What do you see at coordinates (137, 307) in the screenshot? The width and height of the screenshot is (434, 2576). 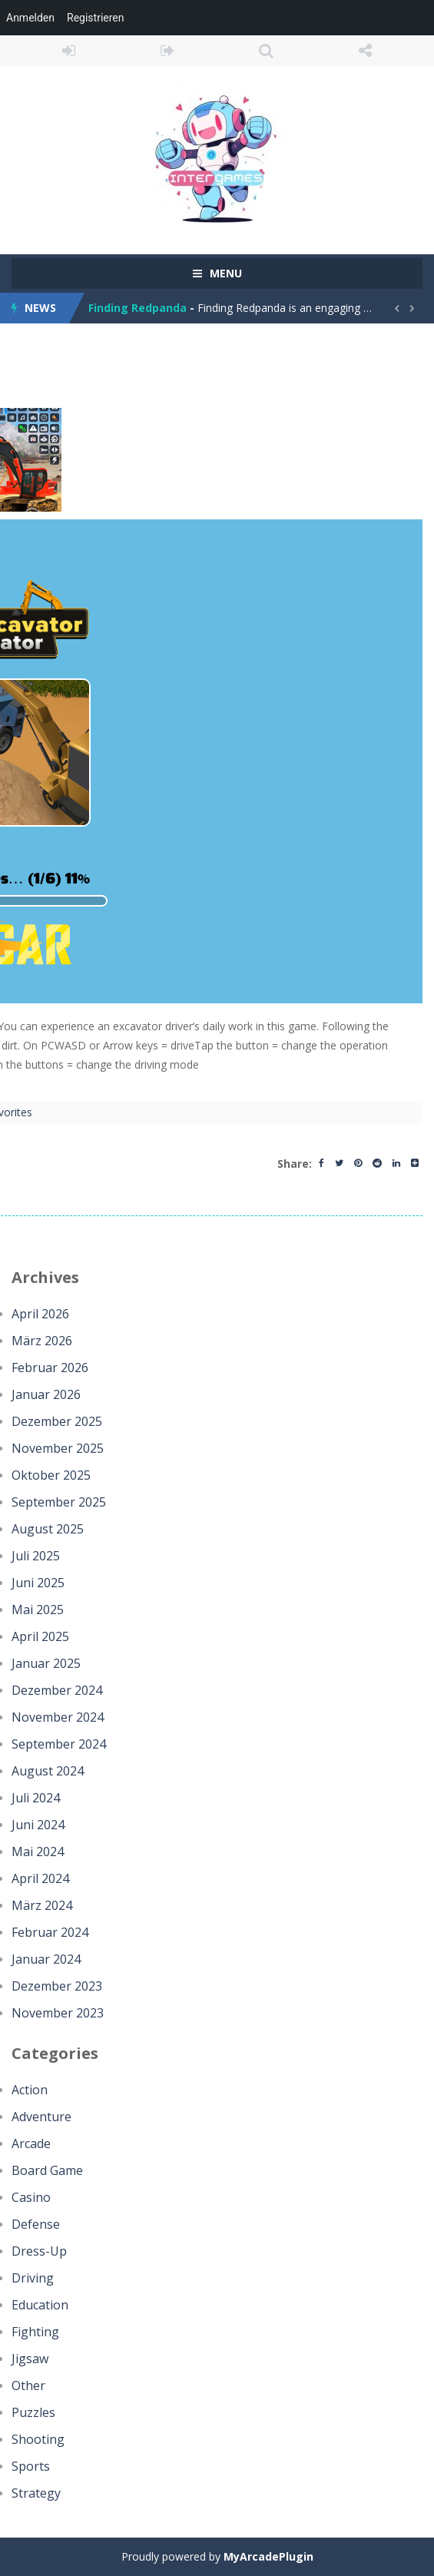 I see `Finding Redpanda` at bounding box center [137, 307].